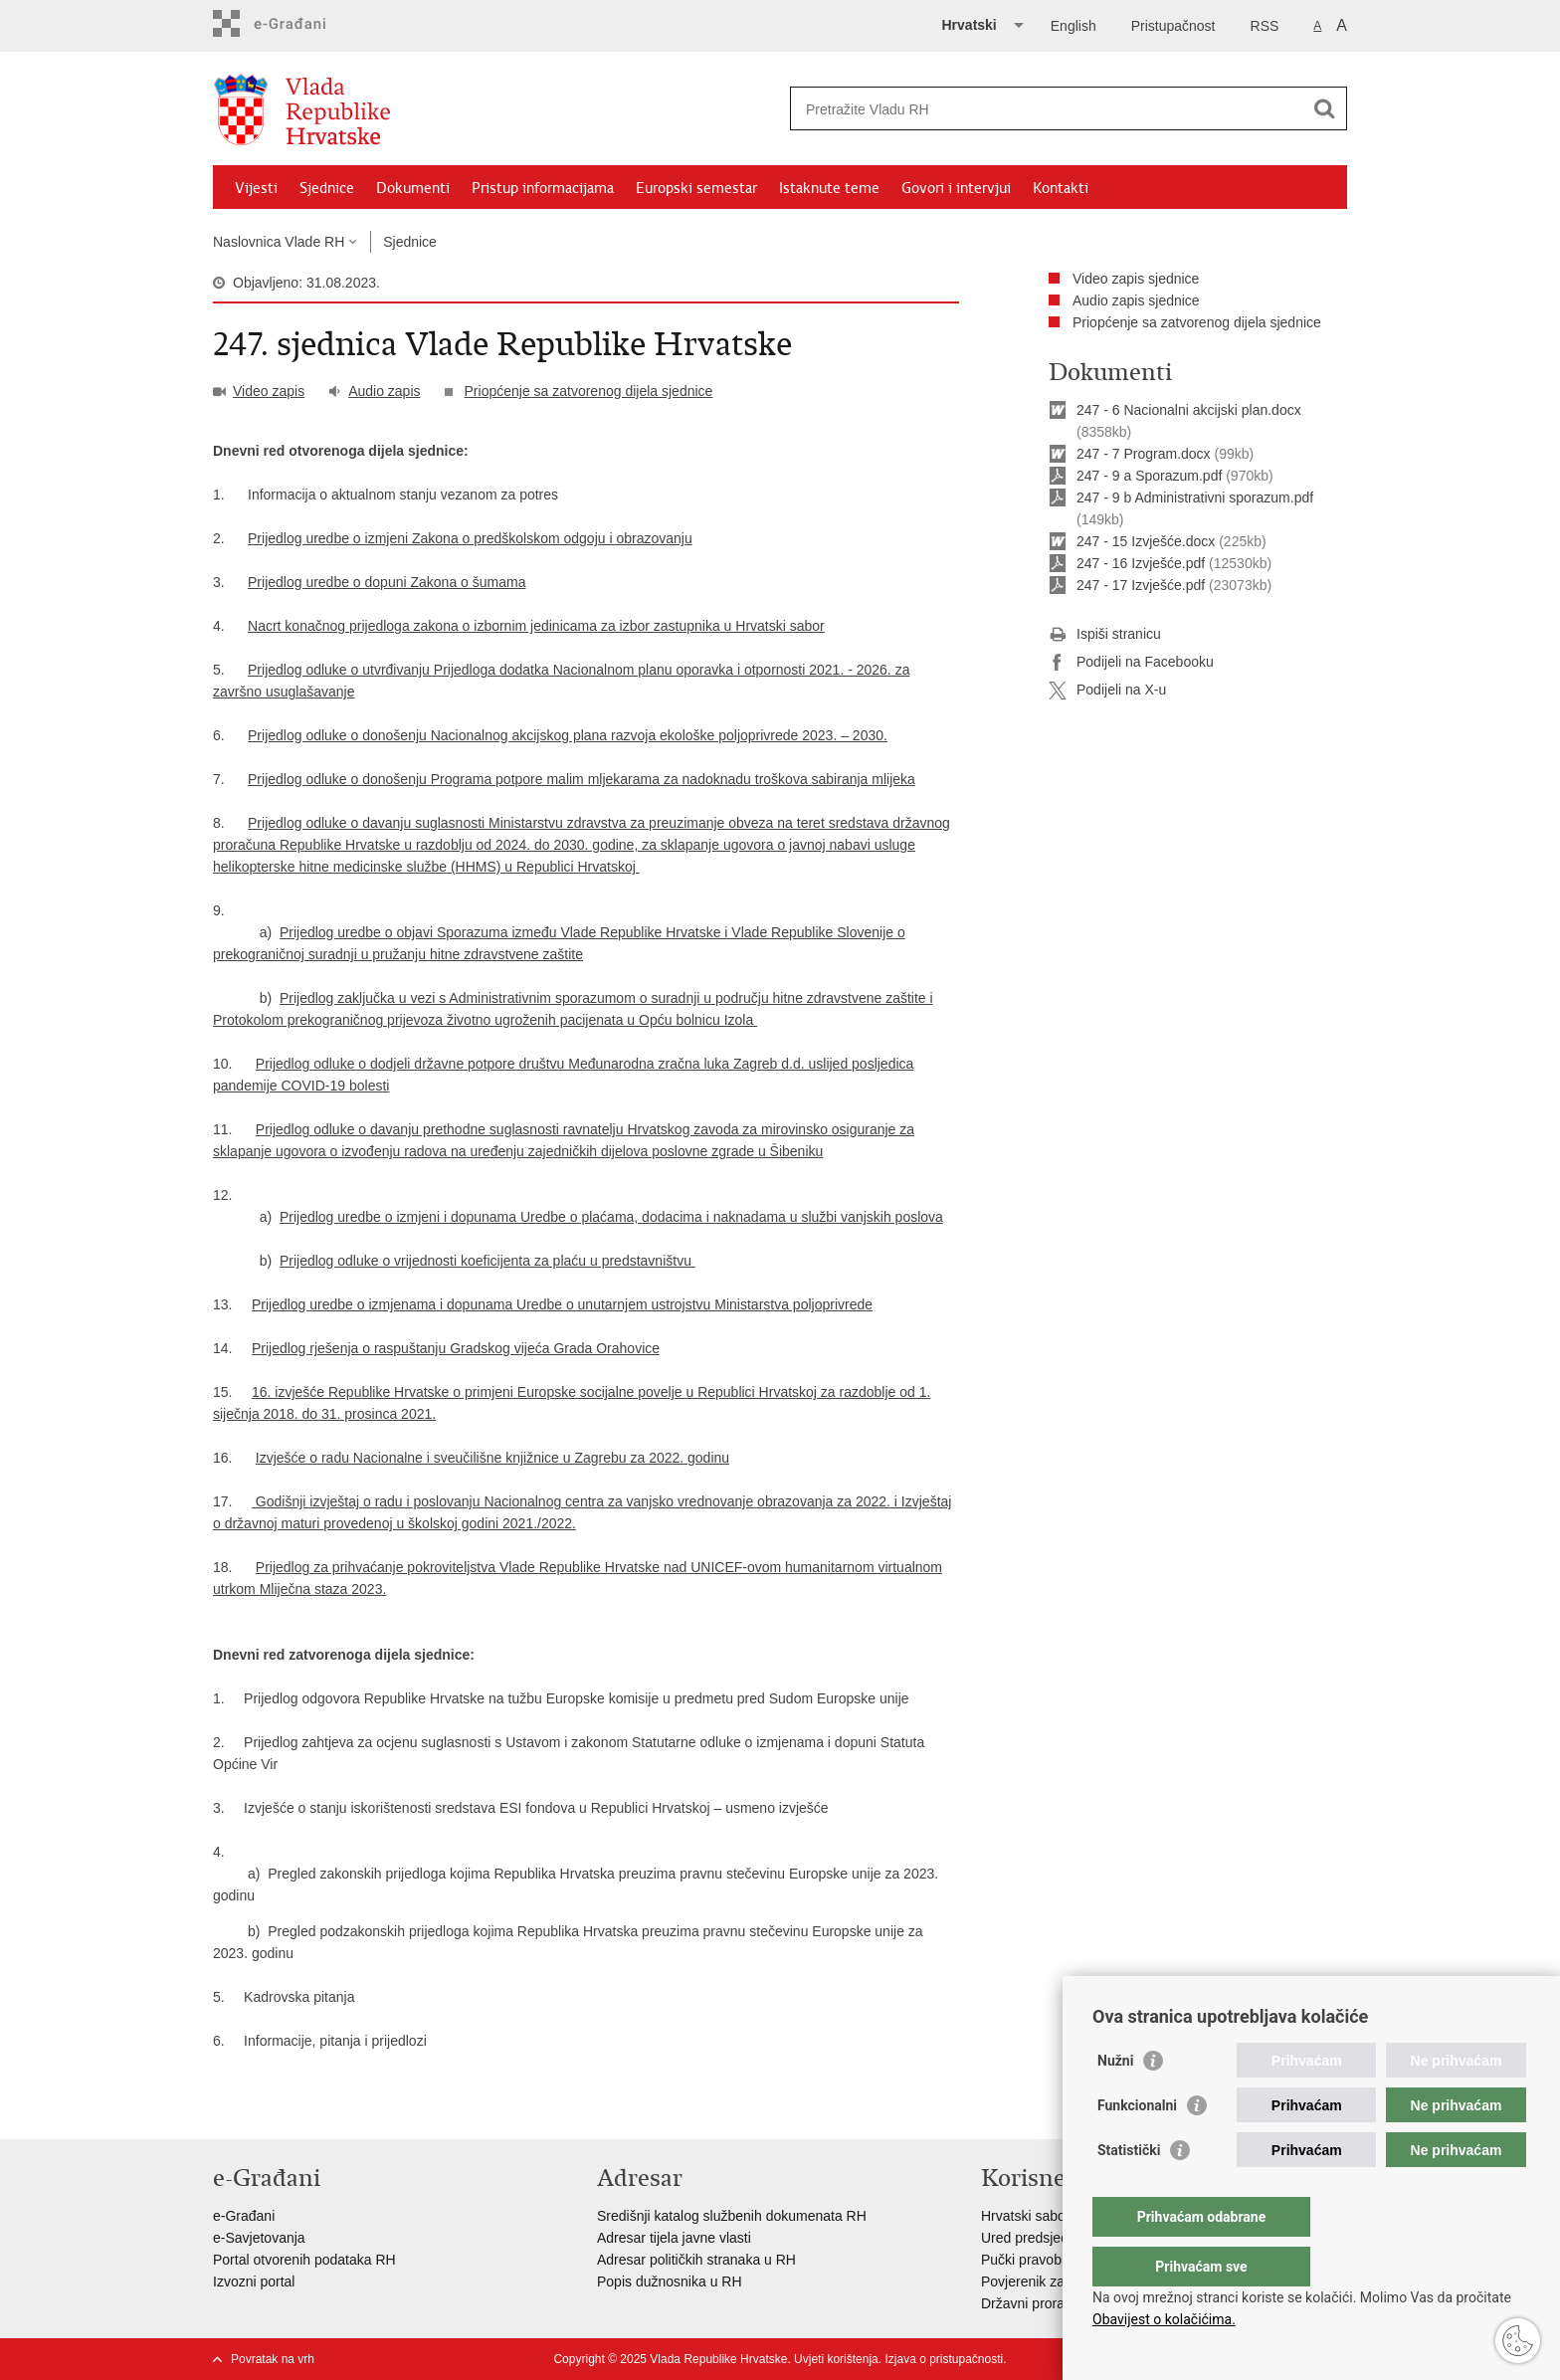 The height and width of the screenshot is (2380, 1560). Describe the element at coordinates (611, 1217) in the screenshot. I see `Prijedlog uredbe o izmjeni i dopunama Uredbe o plaćama, dodacima i naknadama u službi vanjskih poslova` at that location.